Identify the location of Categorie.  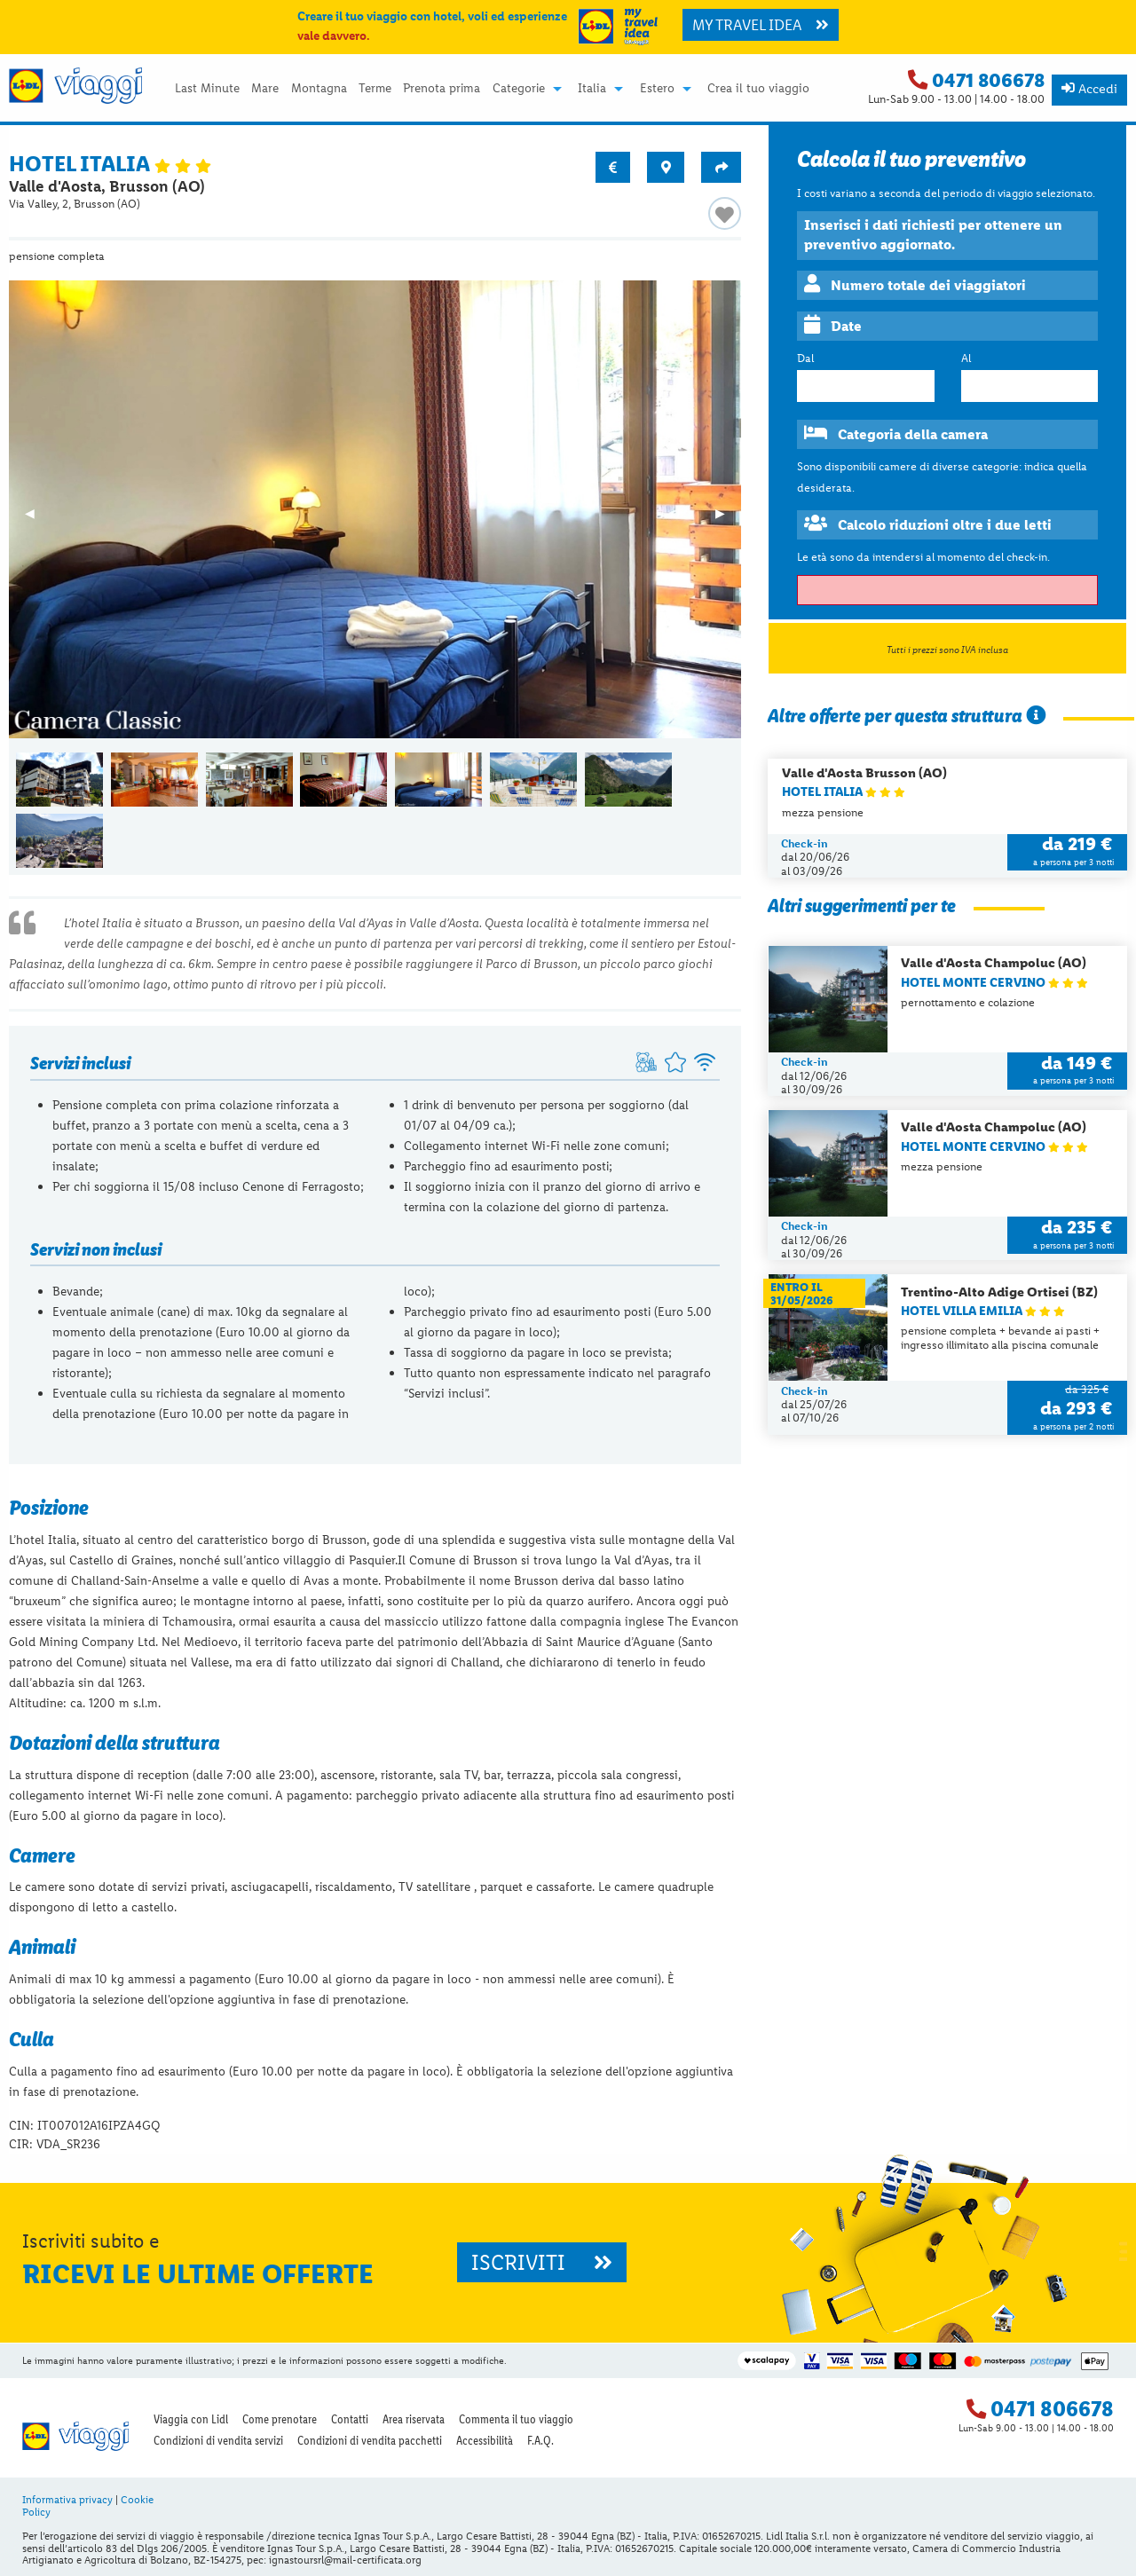
(519, 89).